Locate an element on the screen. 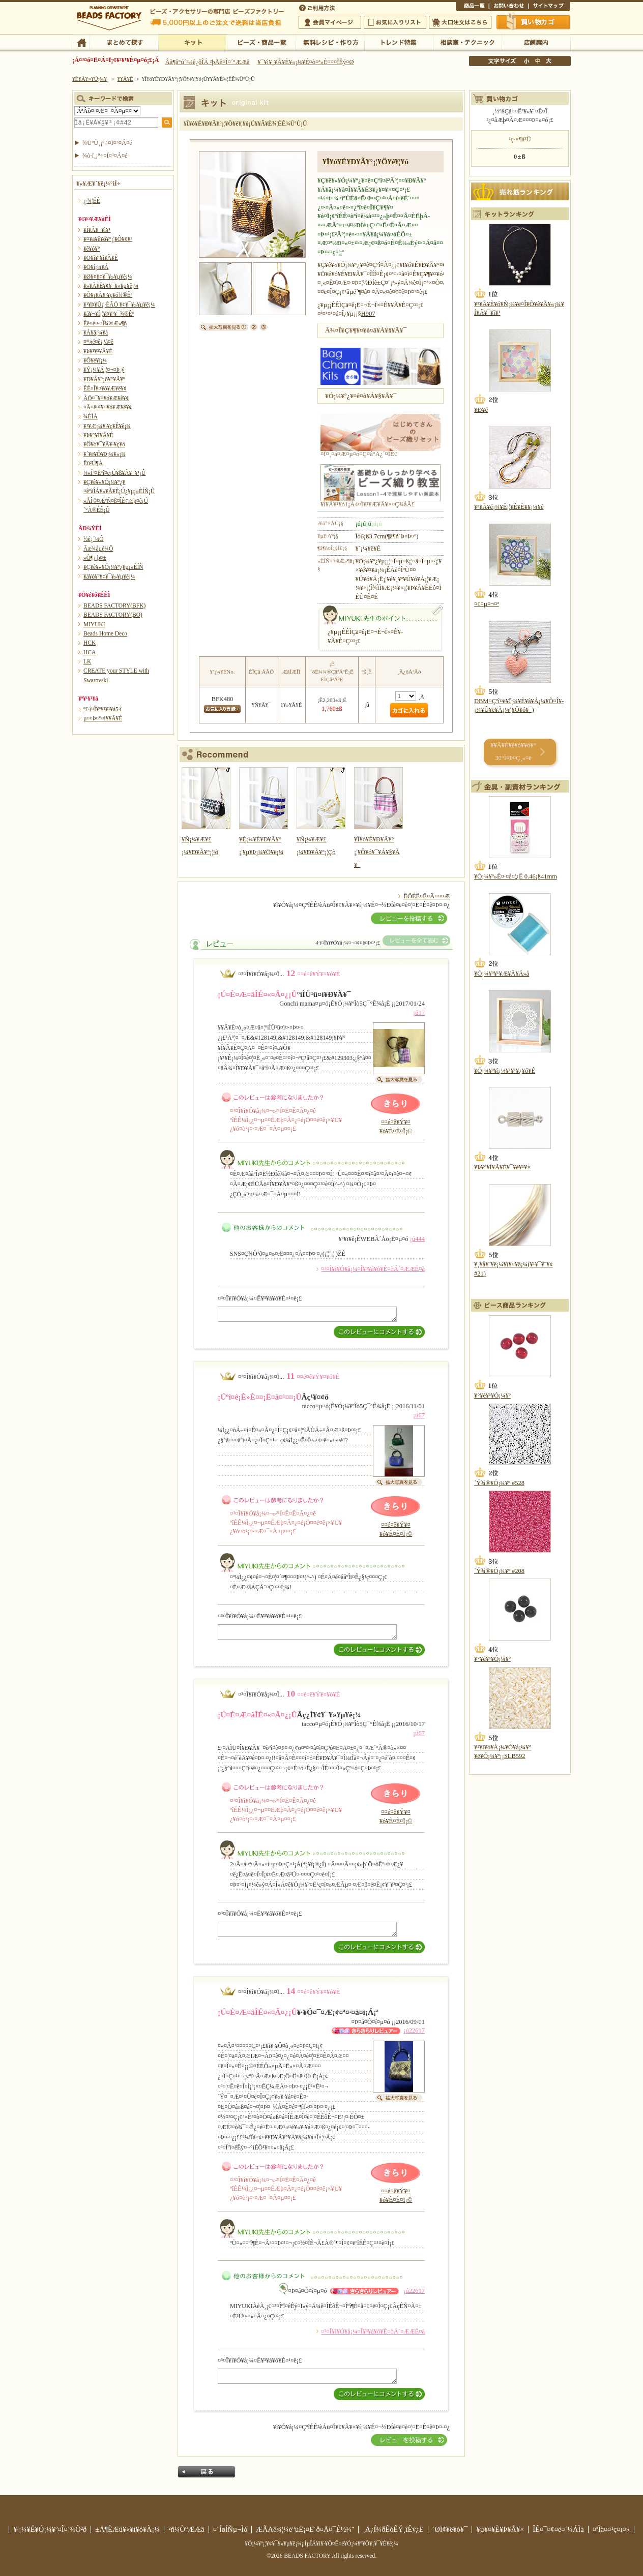  ¥Á¥ã¡¼¥à is located at coordinates (95, 332).